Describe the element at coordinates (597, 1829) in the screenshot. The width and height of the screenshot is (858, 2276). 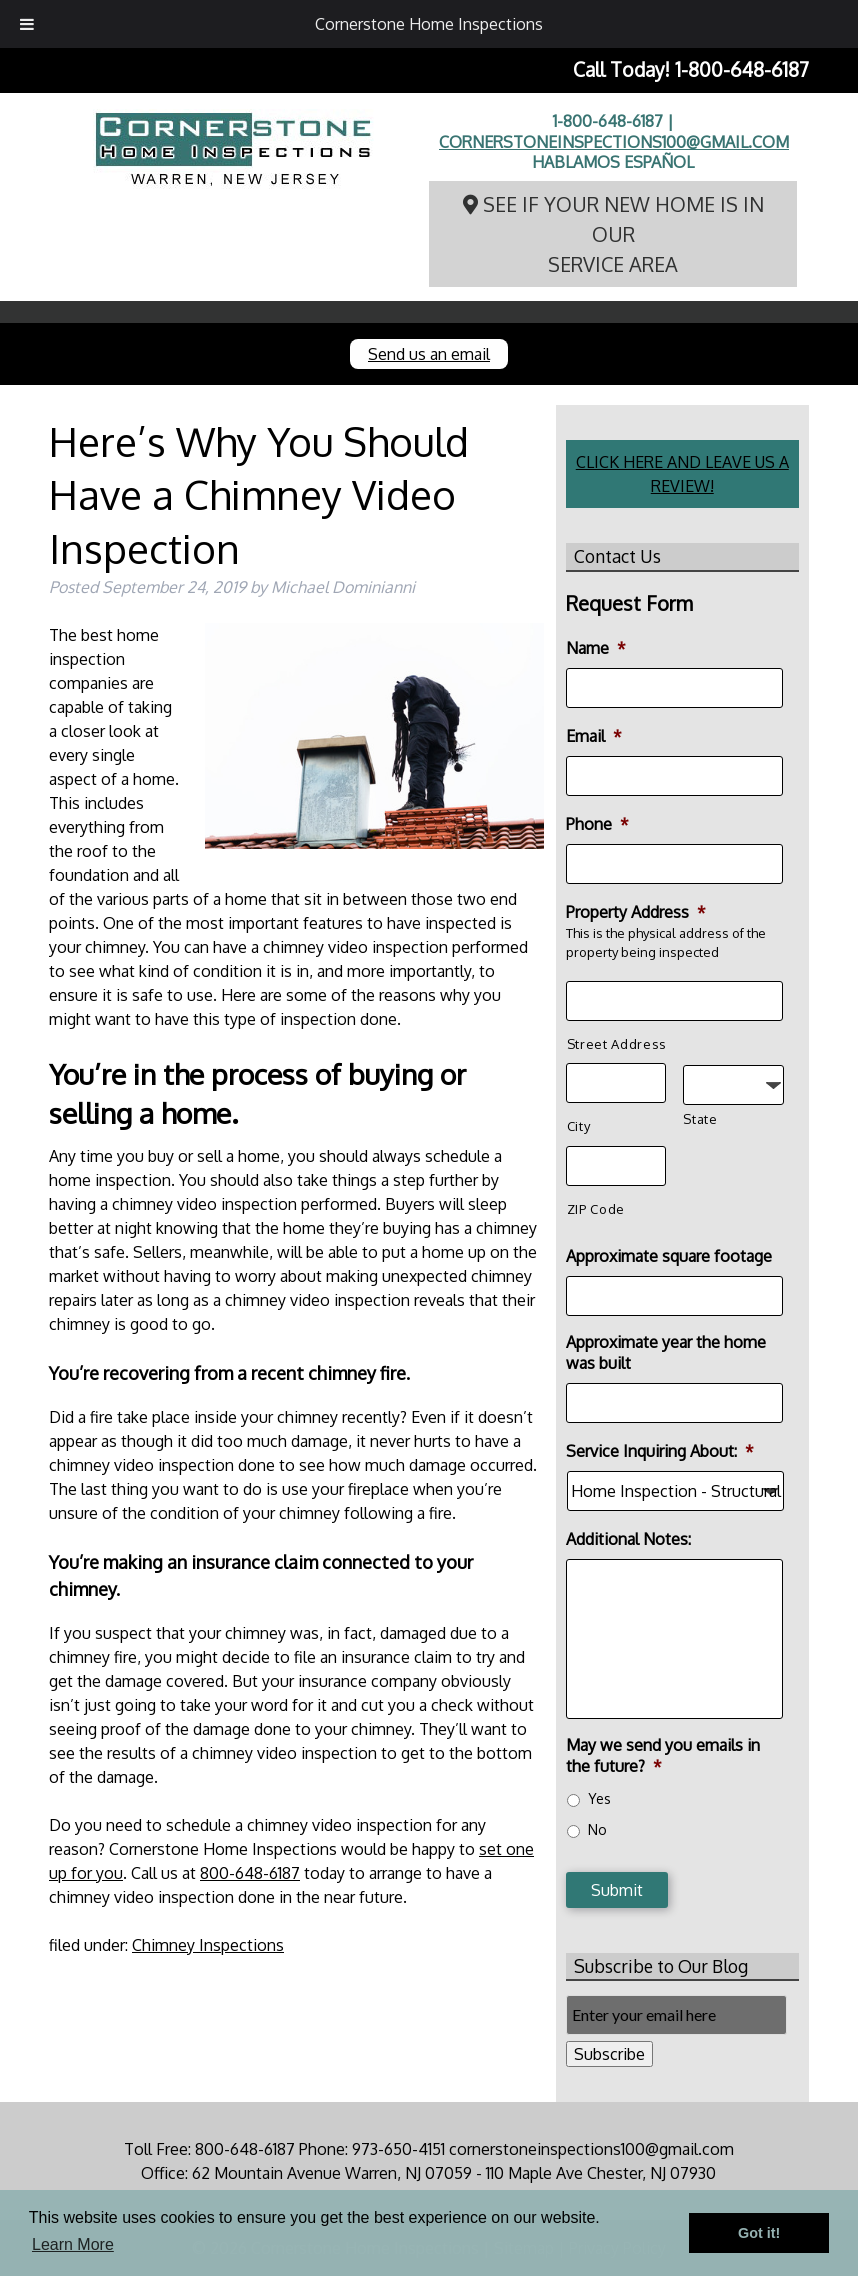
I see `No` at that location.